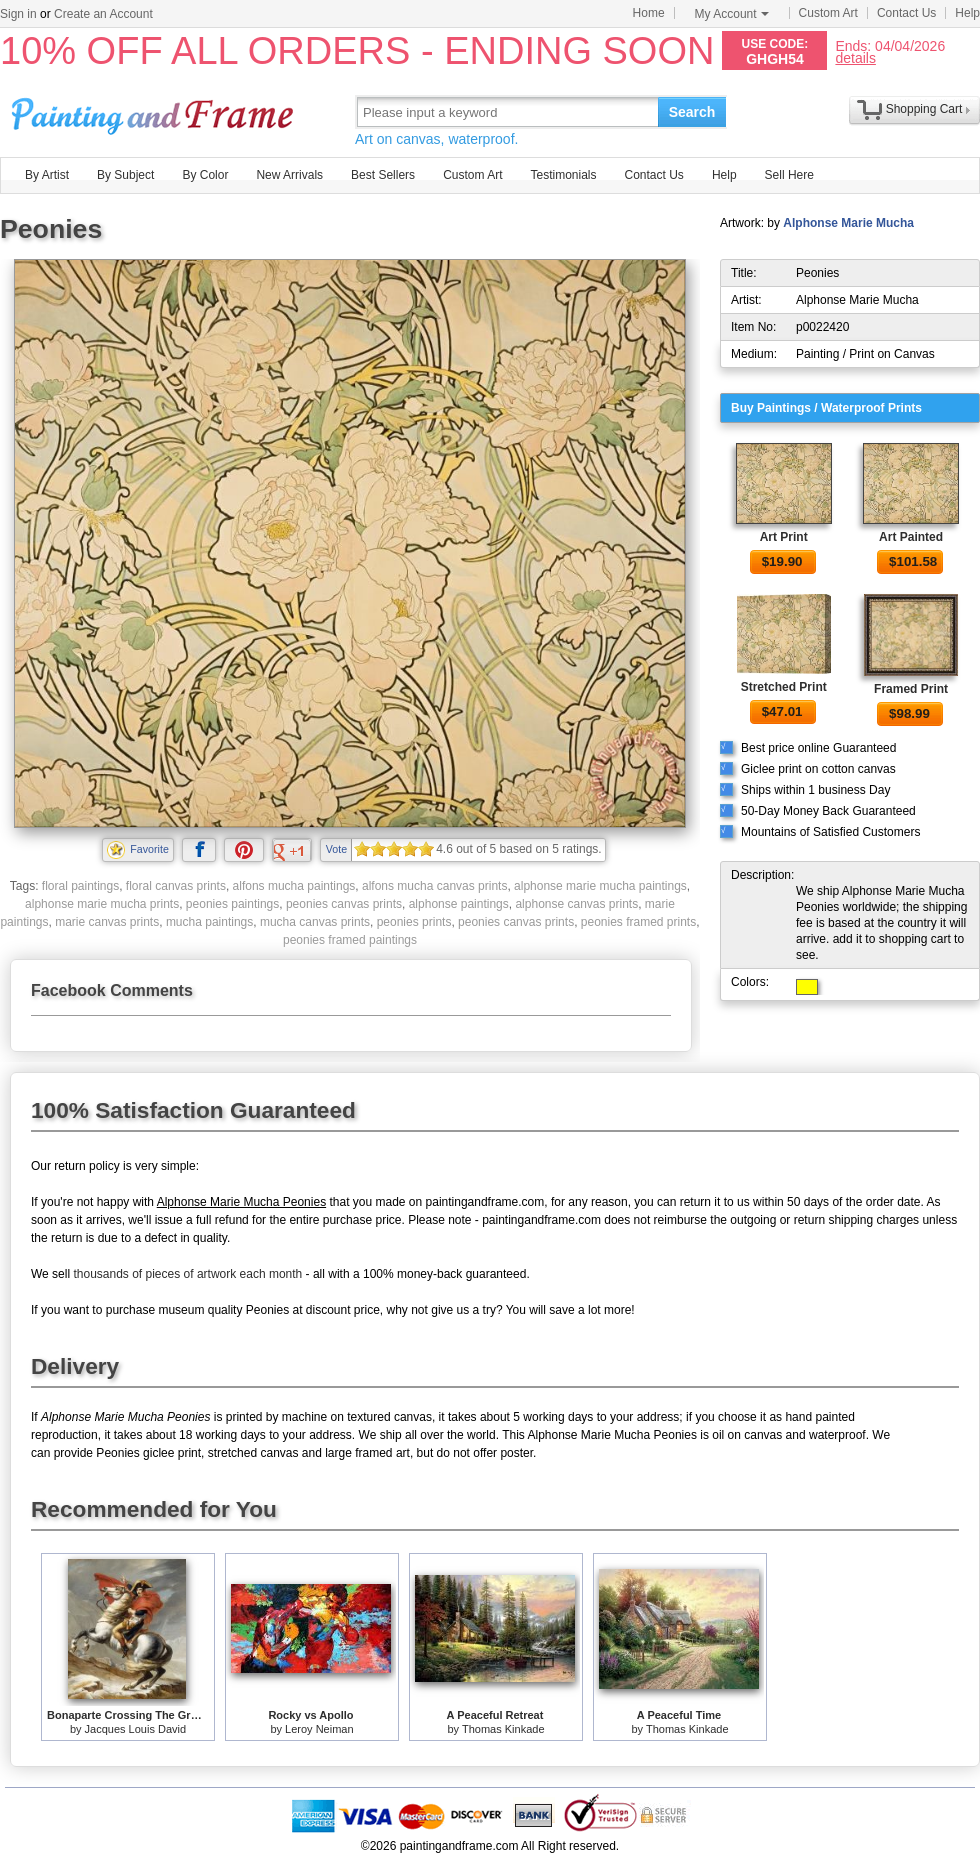 This screenshot has width=980, height=1860. I want to click on alphonse canvas prints, so click(576, 904).